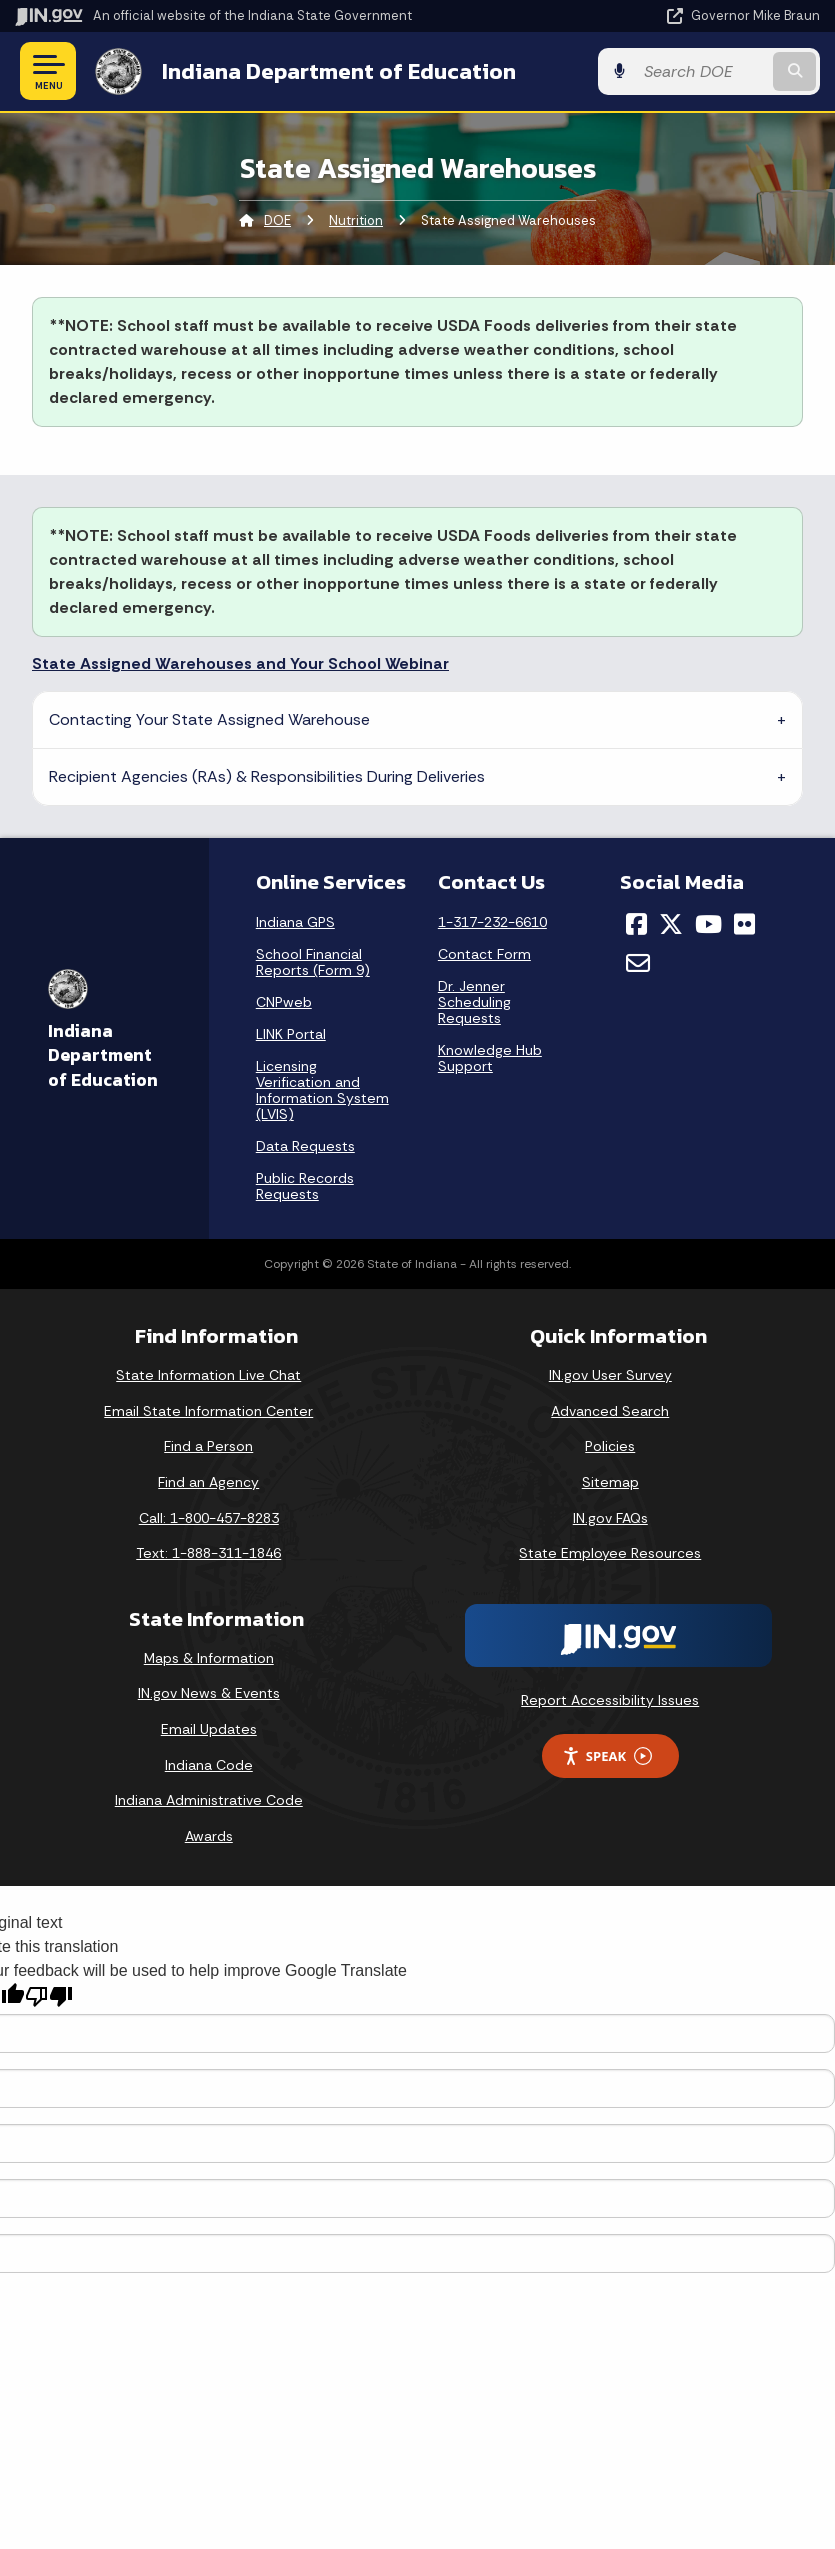 This screenshot has height=2549, width=835. What do you see at coordinates (267, 776) in the screenshot?
I see `Recipient Agencies (RAs) & Responsibilities During Deliveries` at bounding box center [267, 776].